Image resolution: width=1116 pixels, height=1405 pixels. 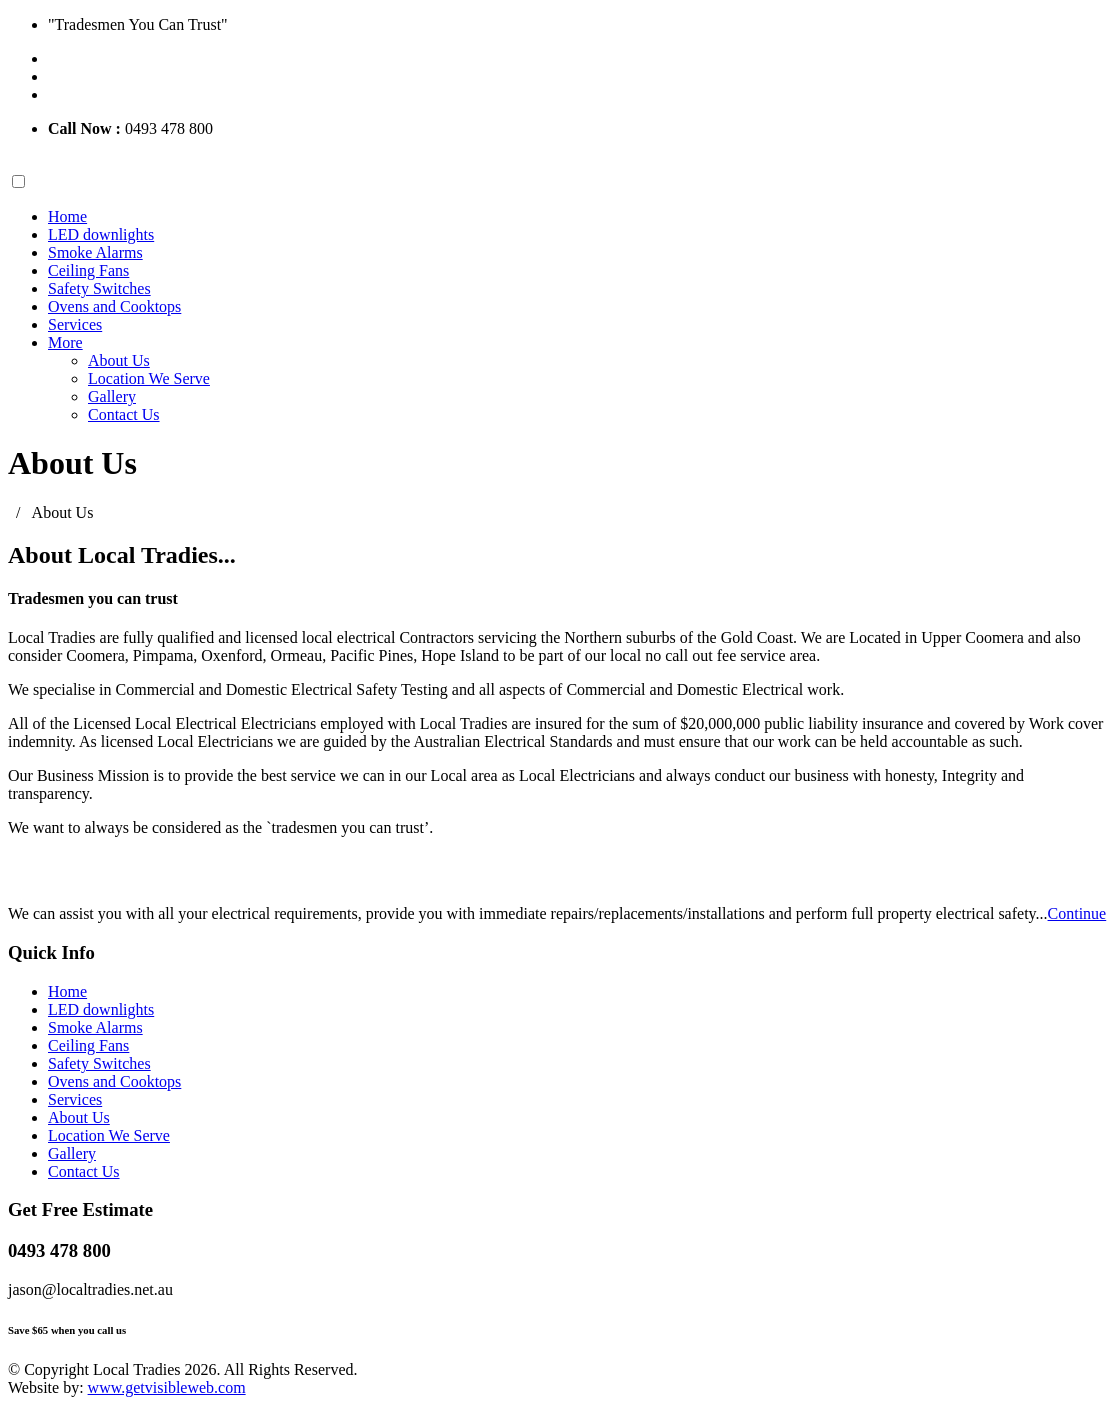 I want to click on Smoke Alarms, so click(x=95, y=252).